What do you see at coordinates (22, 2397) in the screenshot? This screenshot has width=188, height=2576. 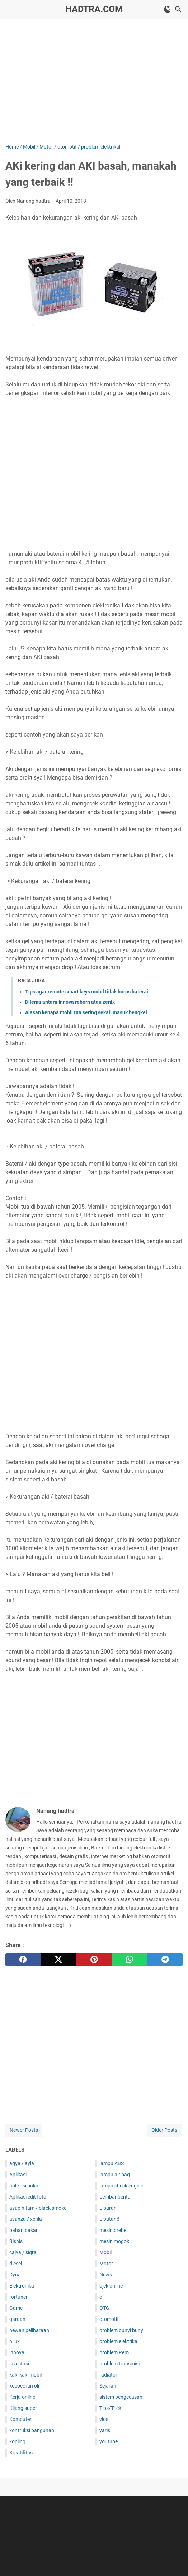 I see `Kerja online` at bounding box center [22, 2397].